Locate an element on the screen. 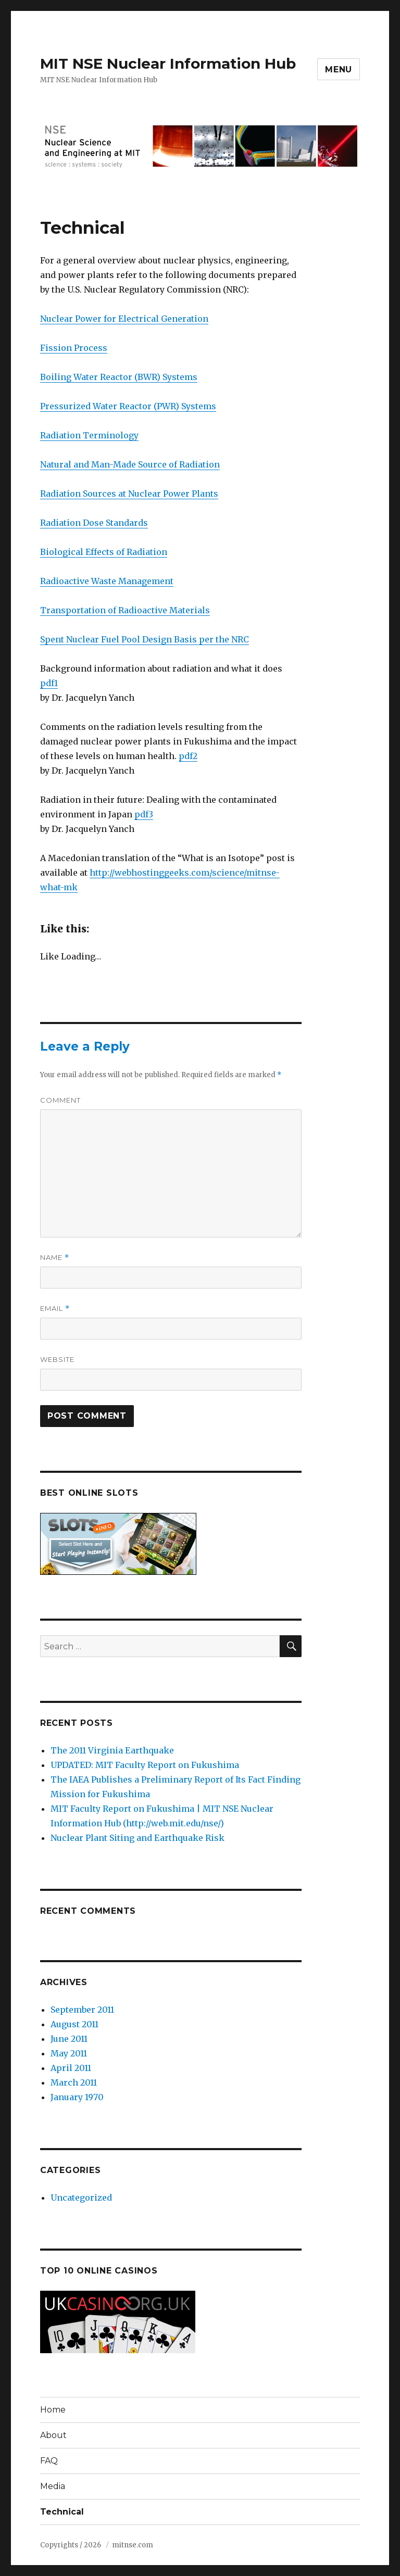 The height and width of the screenshot is (2576, 400). mitnse.com is located at coordinates (132, 2545).